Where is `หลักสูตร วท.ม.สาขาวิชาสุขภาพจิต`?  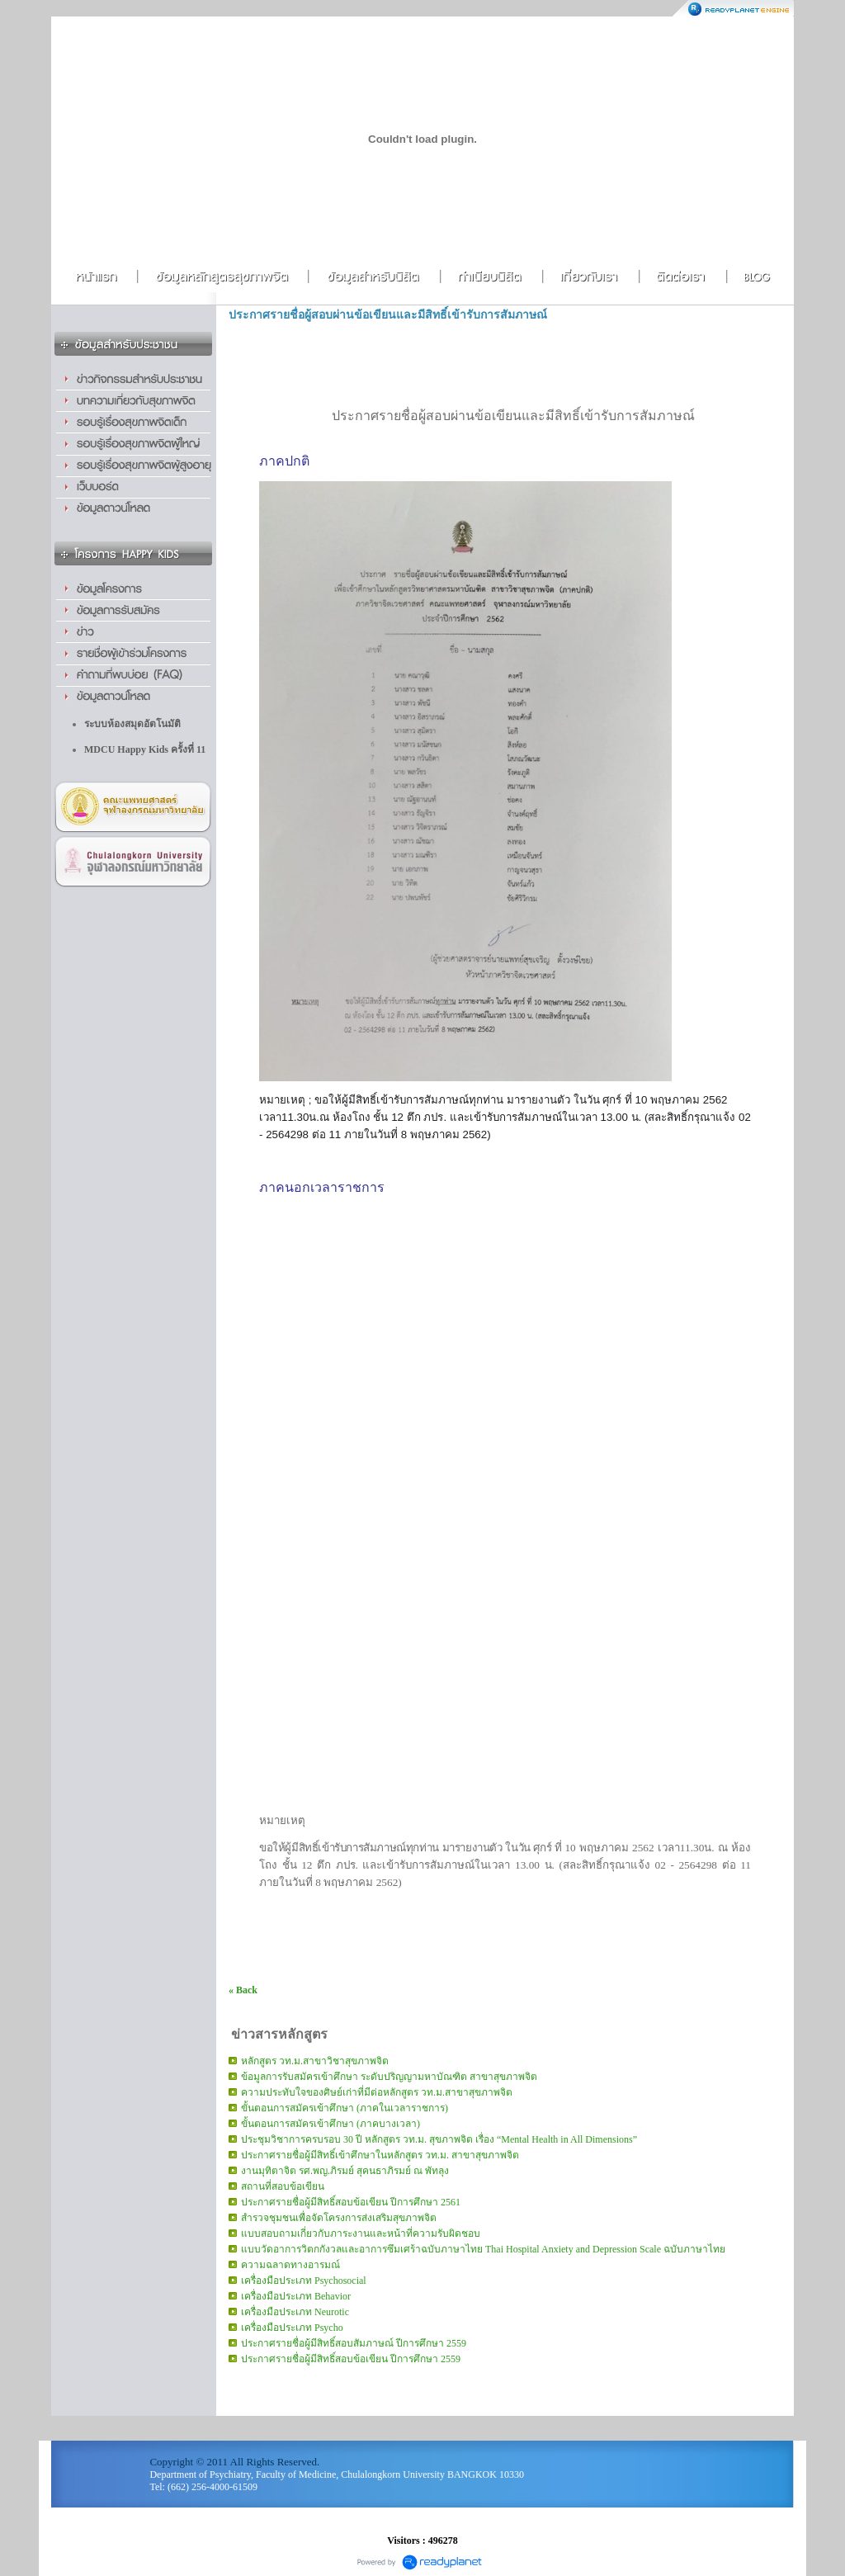 หลักสูตร วท.ม.สาขาวิชาสุขภาพจิต is located at coordinates (315, 2061).